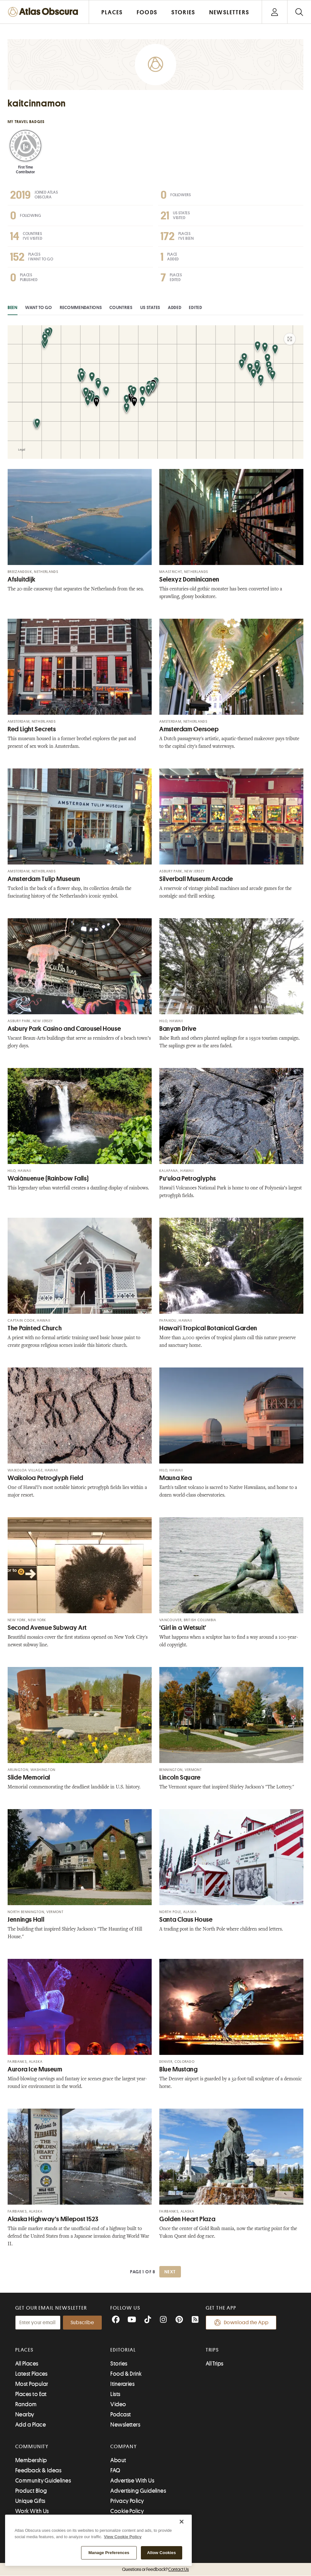 The width and height of the screenshot is (311, 2576). I want to click on Stories, so click(118, 2363).